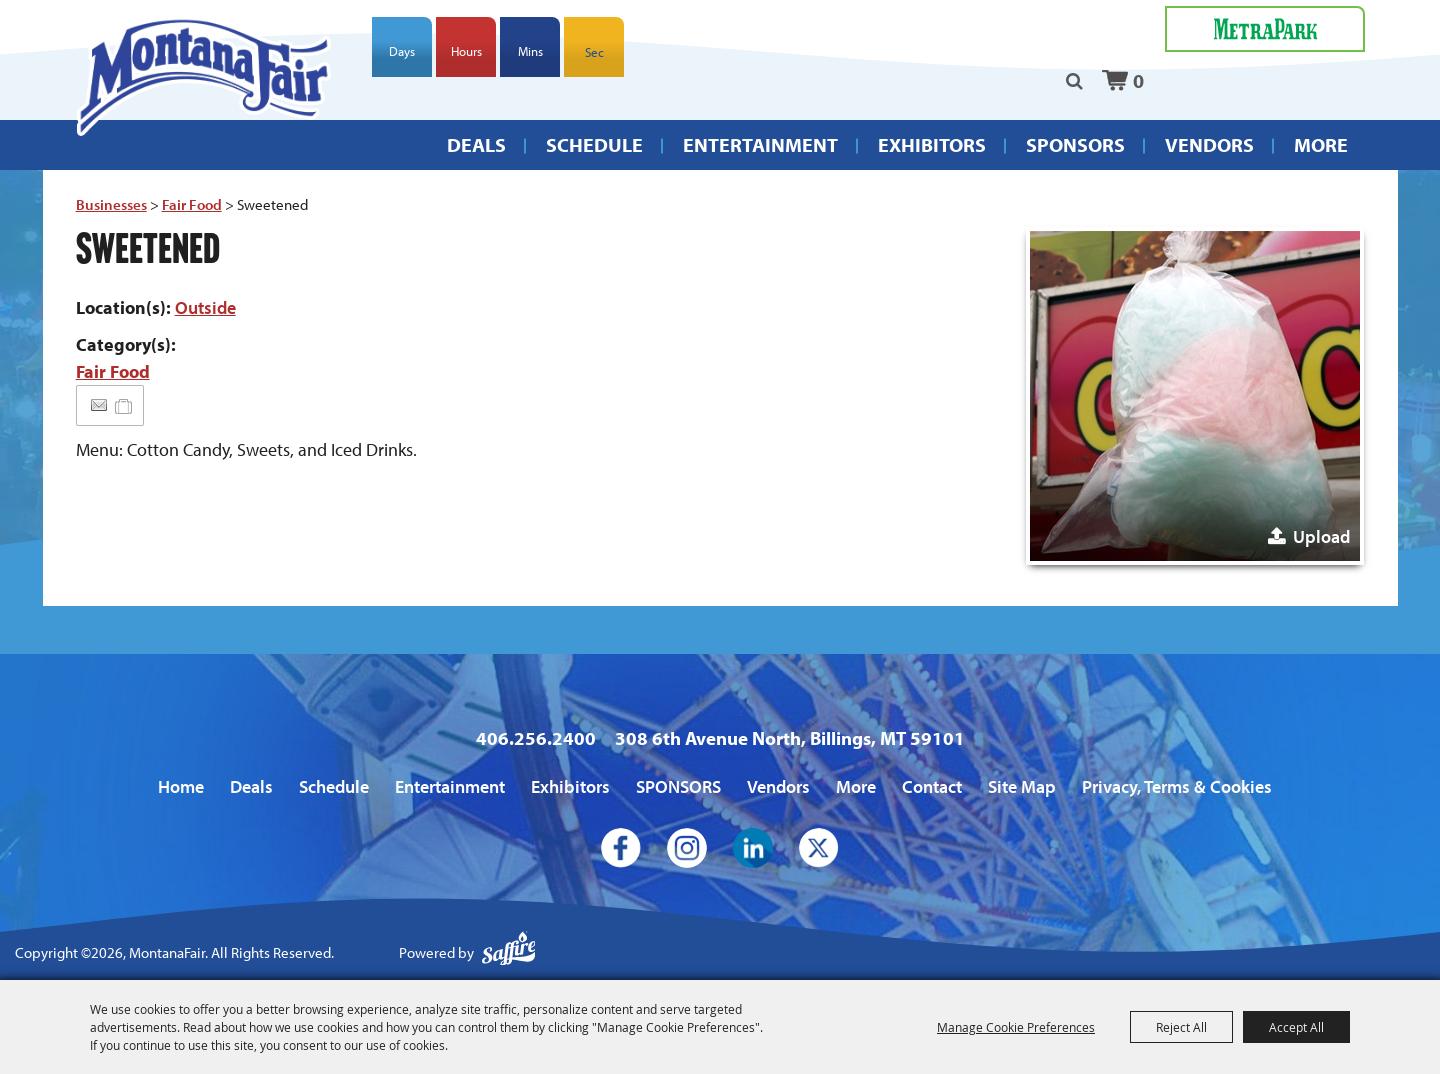 This screenshot has width=1440, height=1074. Describe the element at coordinates (1022, 786) in the screenshot. I see `Site Map` at that location.